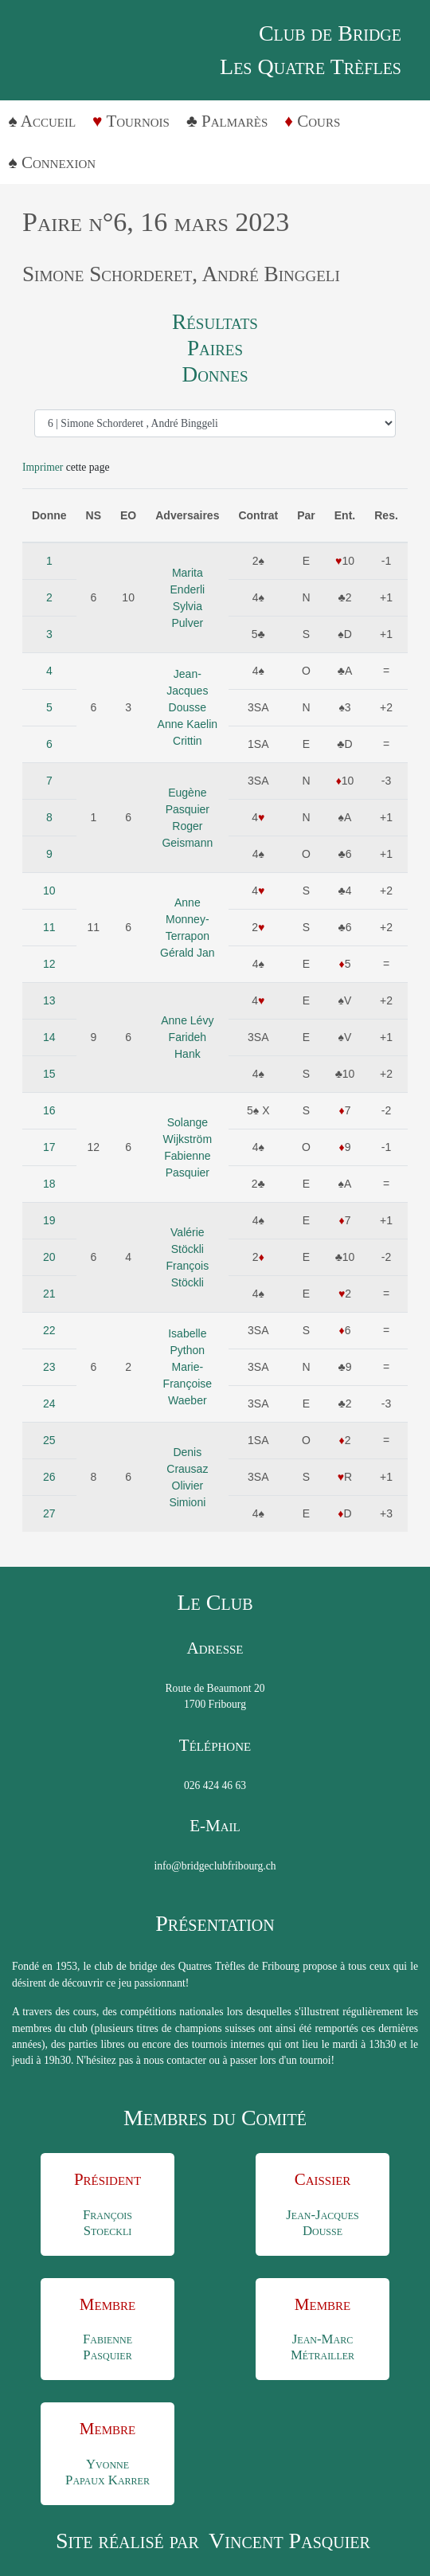  I want to click on Vincent Pasquier, so click(289, 2540).